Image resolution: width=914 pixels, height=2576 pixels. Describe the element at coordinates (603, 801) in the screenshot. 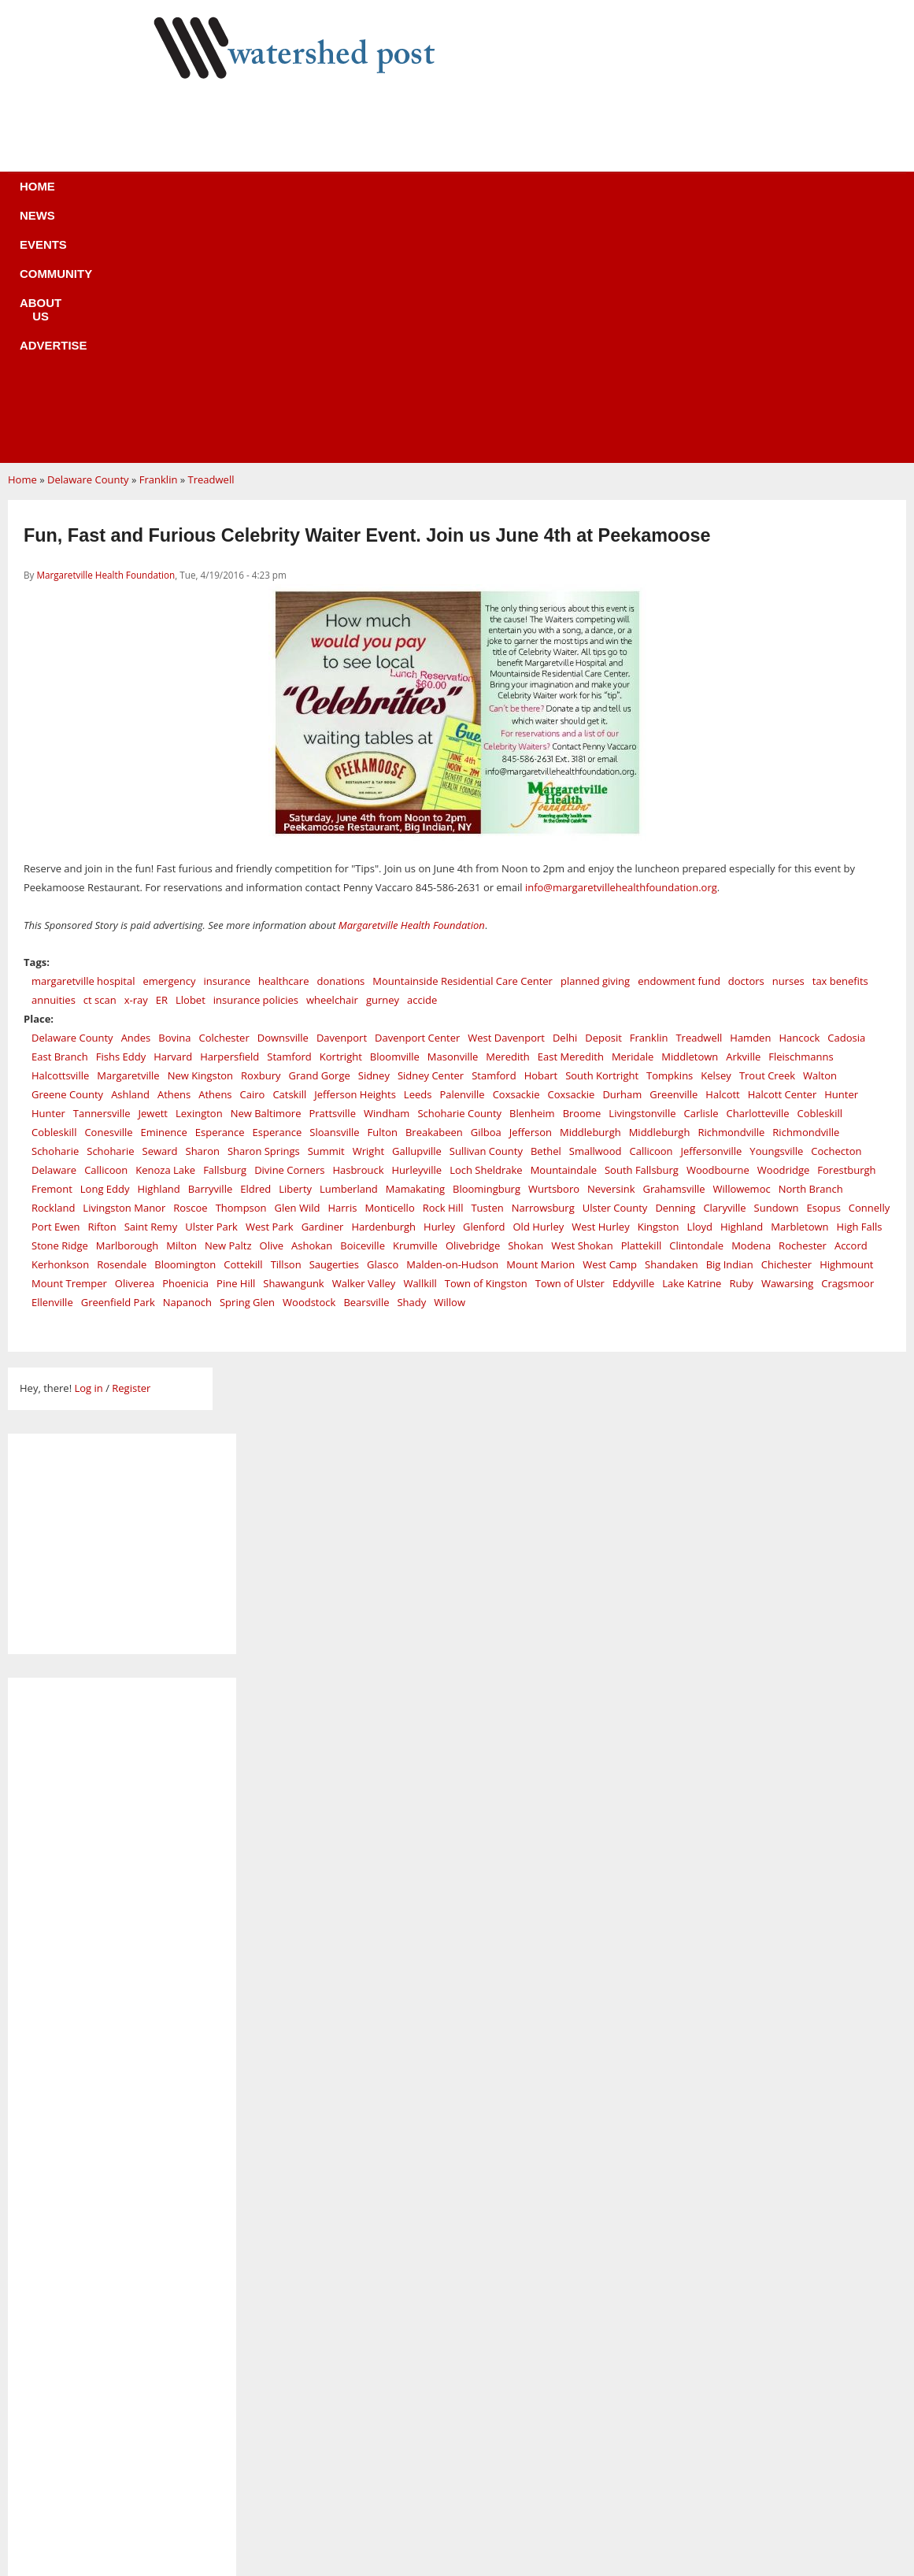

I see `Deposit` at that location.